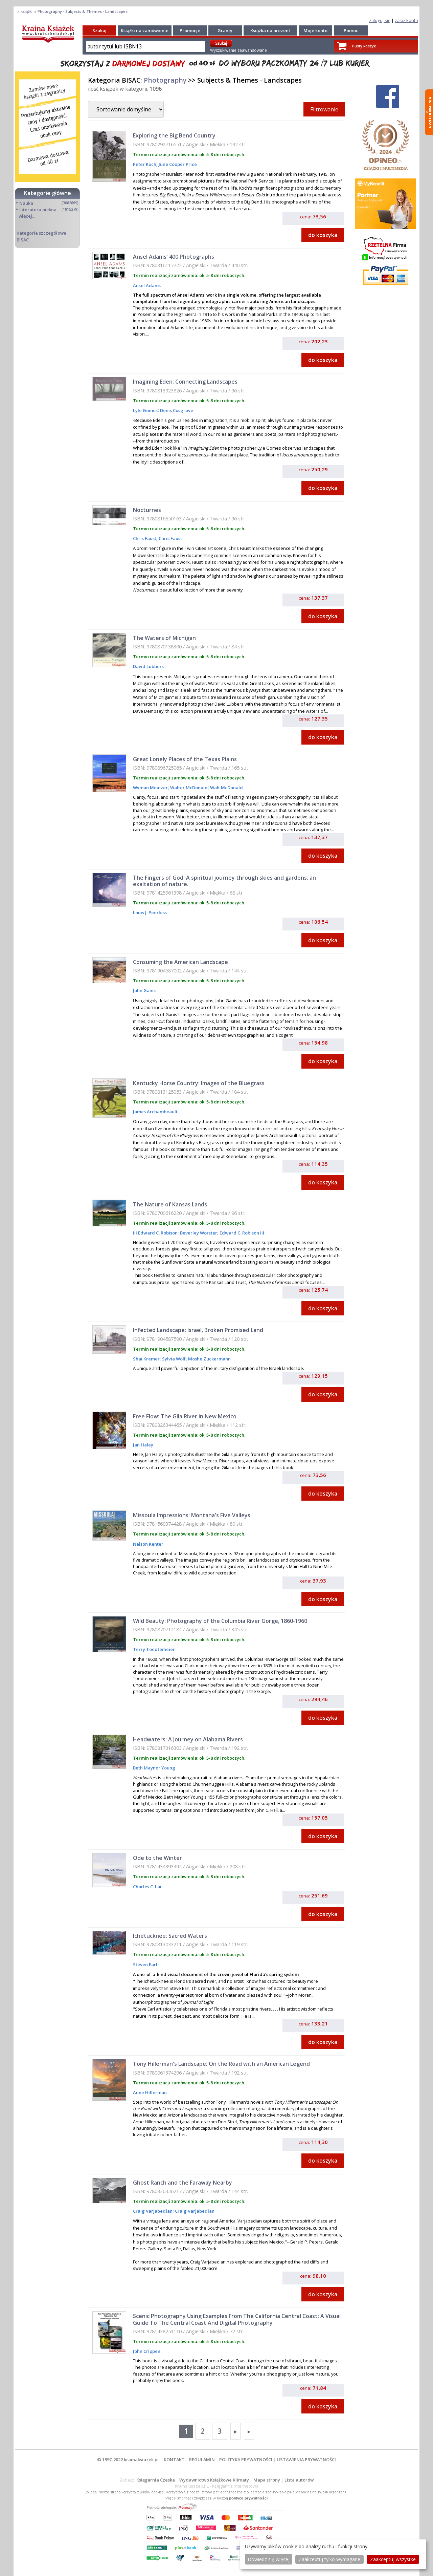  What do you see at coordinates (26, 203) in the screenshot?
I see `Nauka` at bounding box center [26, 203].